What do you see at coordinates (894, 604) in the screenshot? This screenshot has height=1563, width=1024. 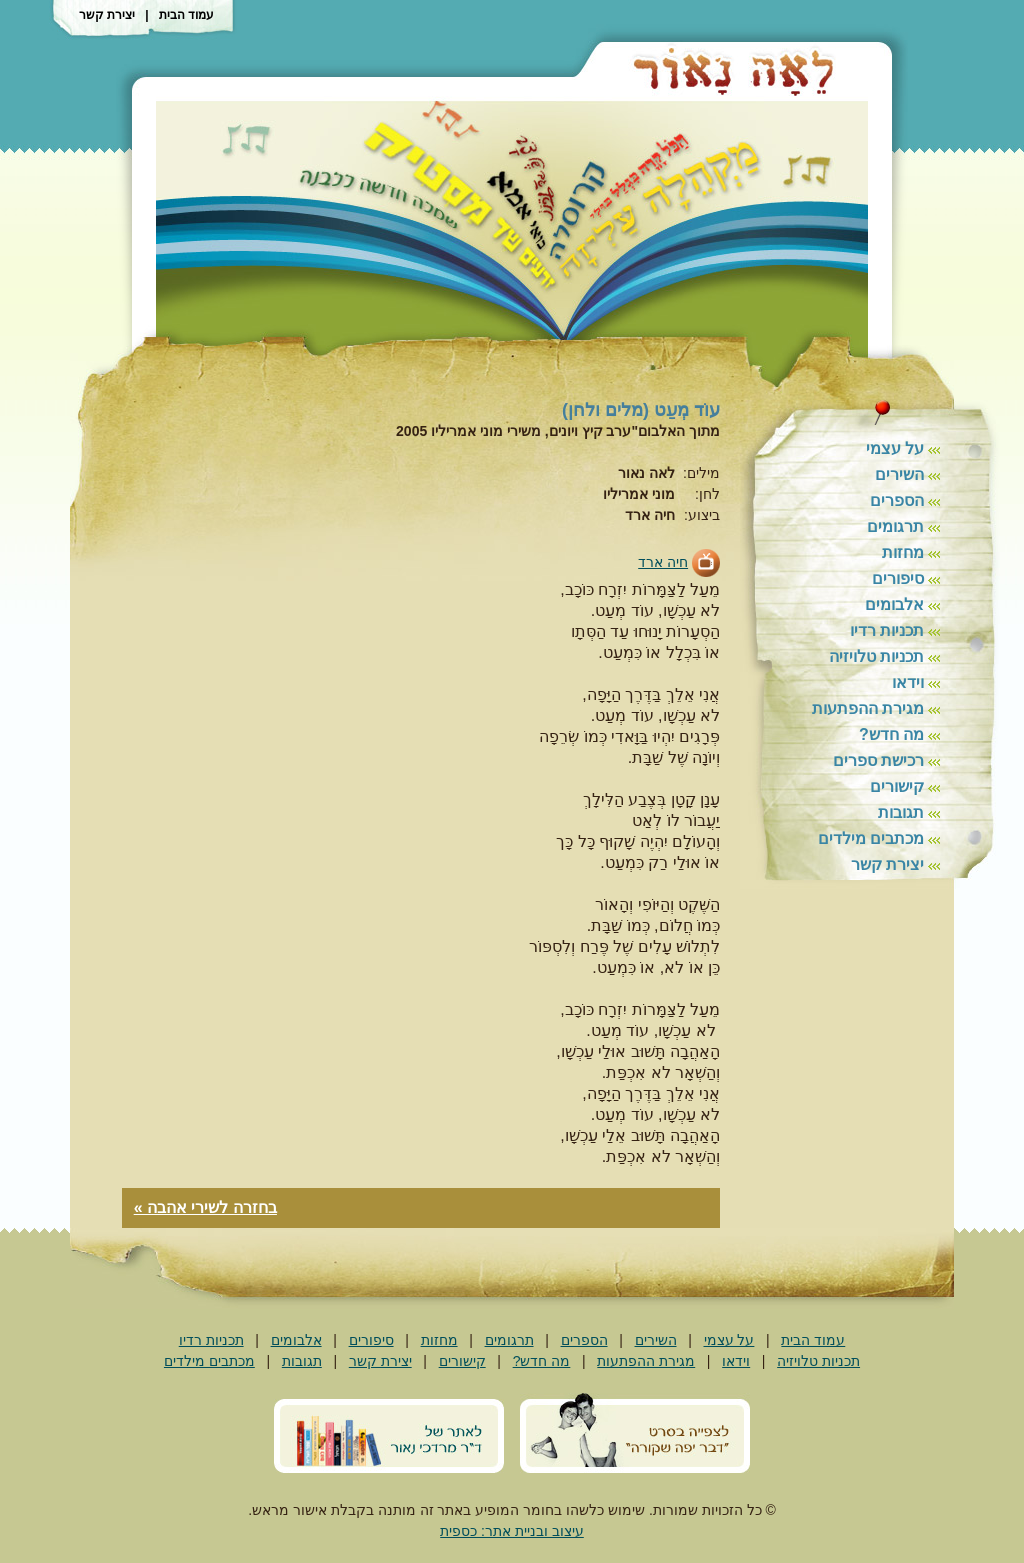 I see `אלבומים` at bounding box center [894, 604].